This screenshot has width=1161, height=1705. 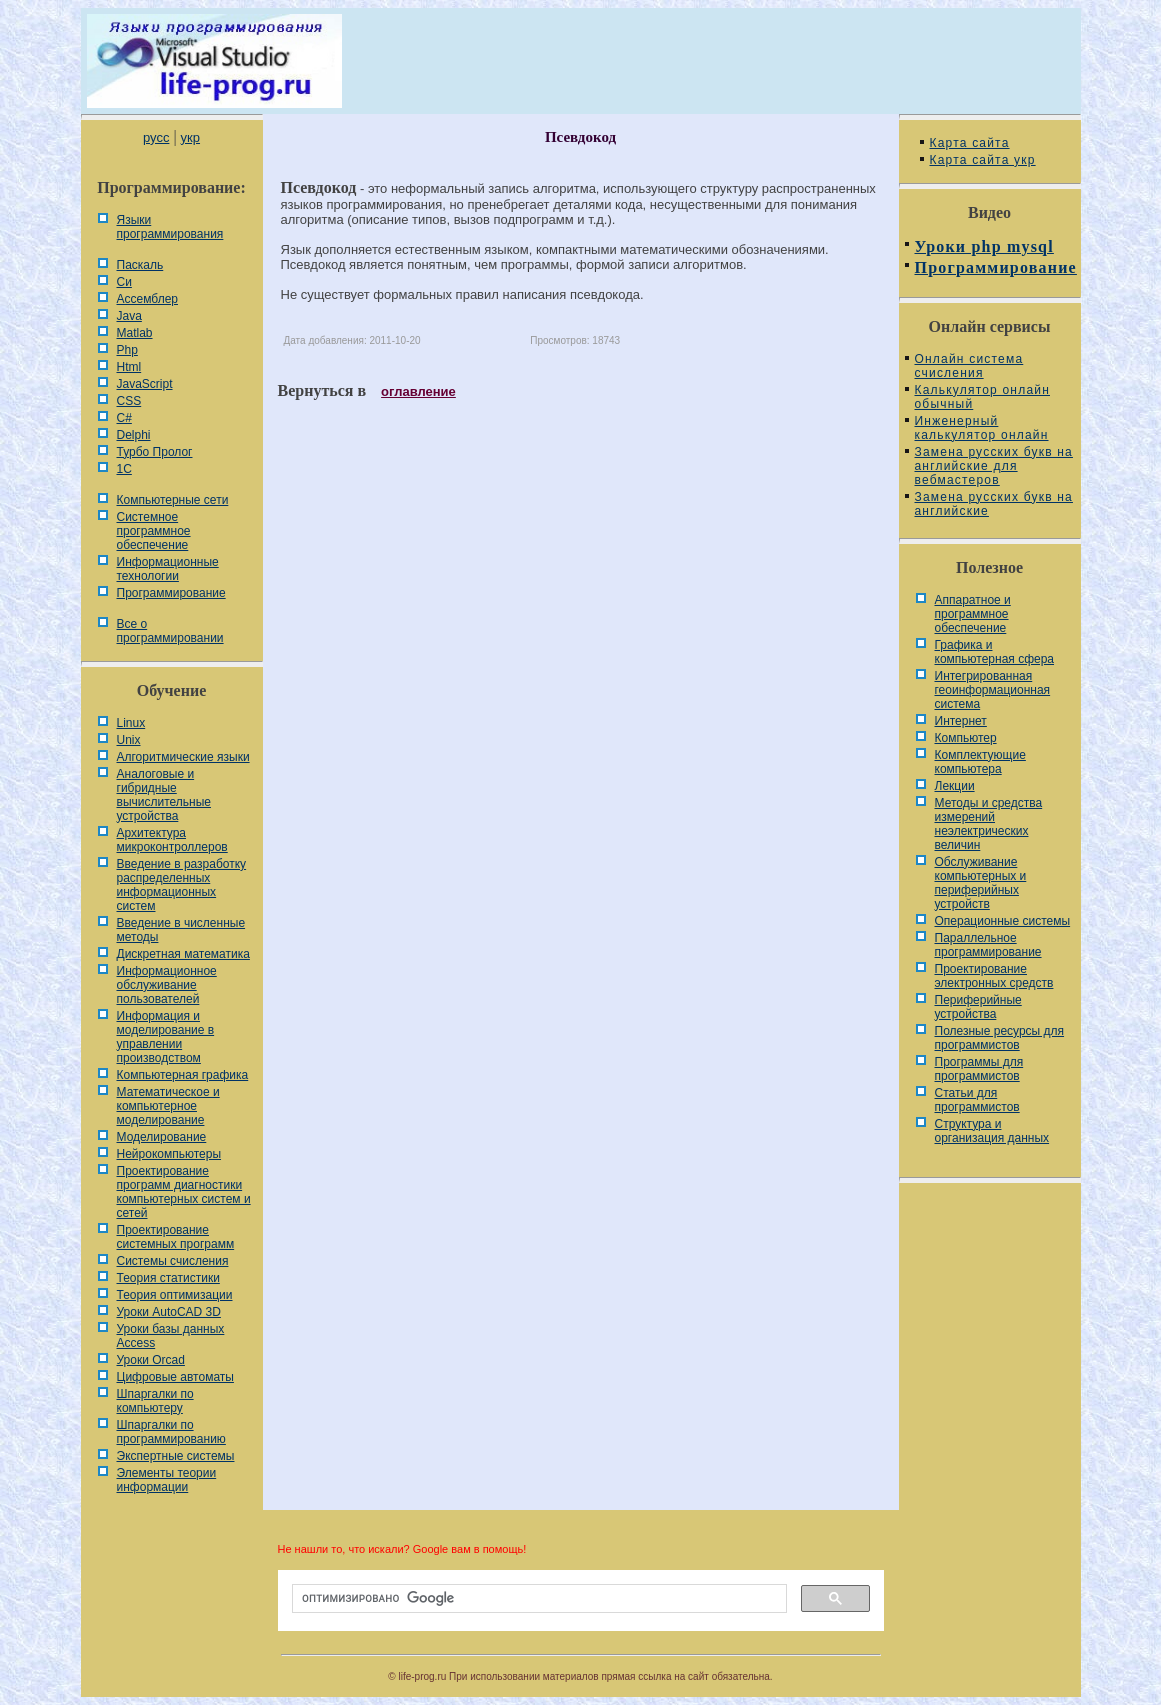 What do you see at coordinates (151, 1360) in the screenshot?
I see `Уроки Orcad` at bounding box center [151, 1360].